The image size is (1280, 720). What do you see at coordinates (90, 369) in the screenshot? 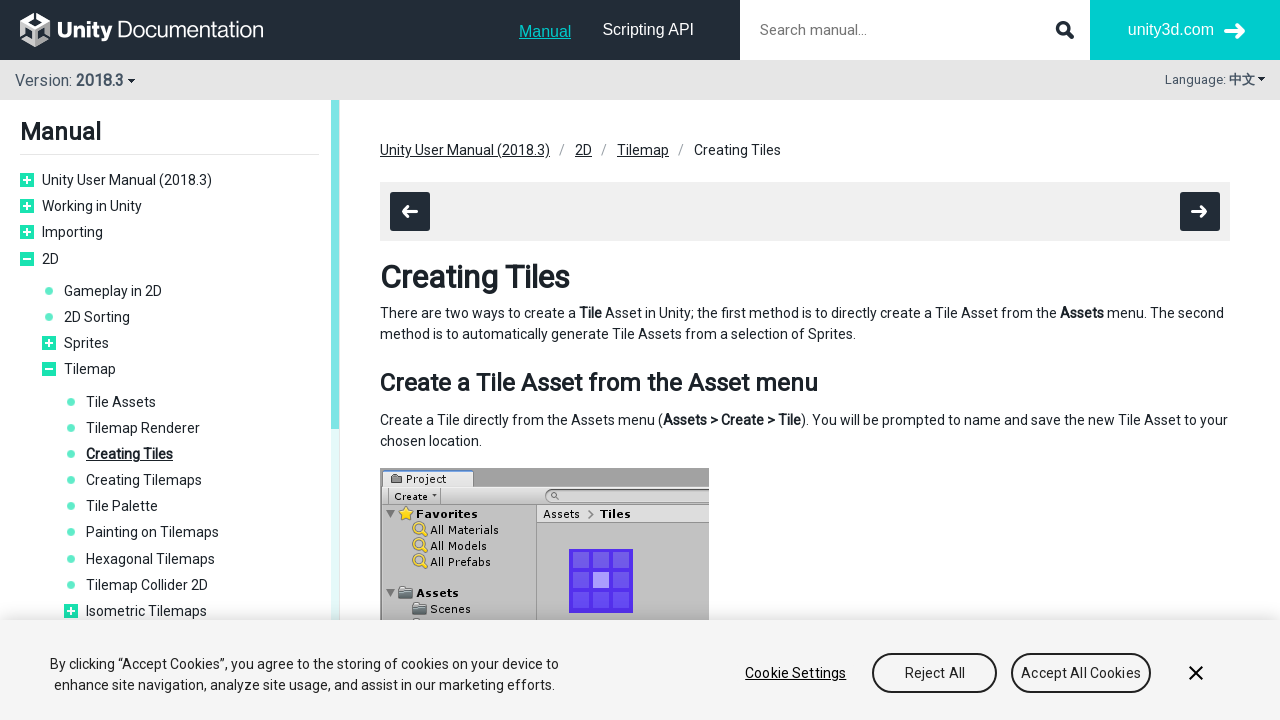
I see `Tilemap` at bounding box center [90, 369].